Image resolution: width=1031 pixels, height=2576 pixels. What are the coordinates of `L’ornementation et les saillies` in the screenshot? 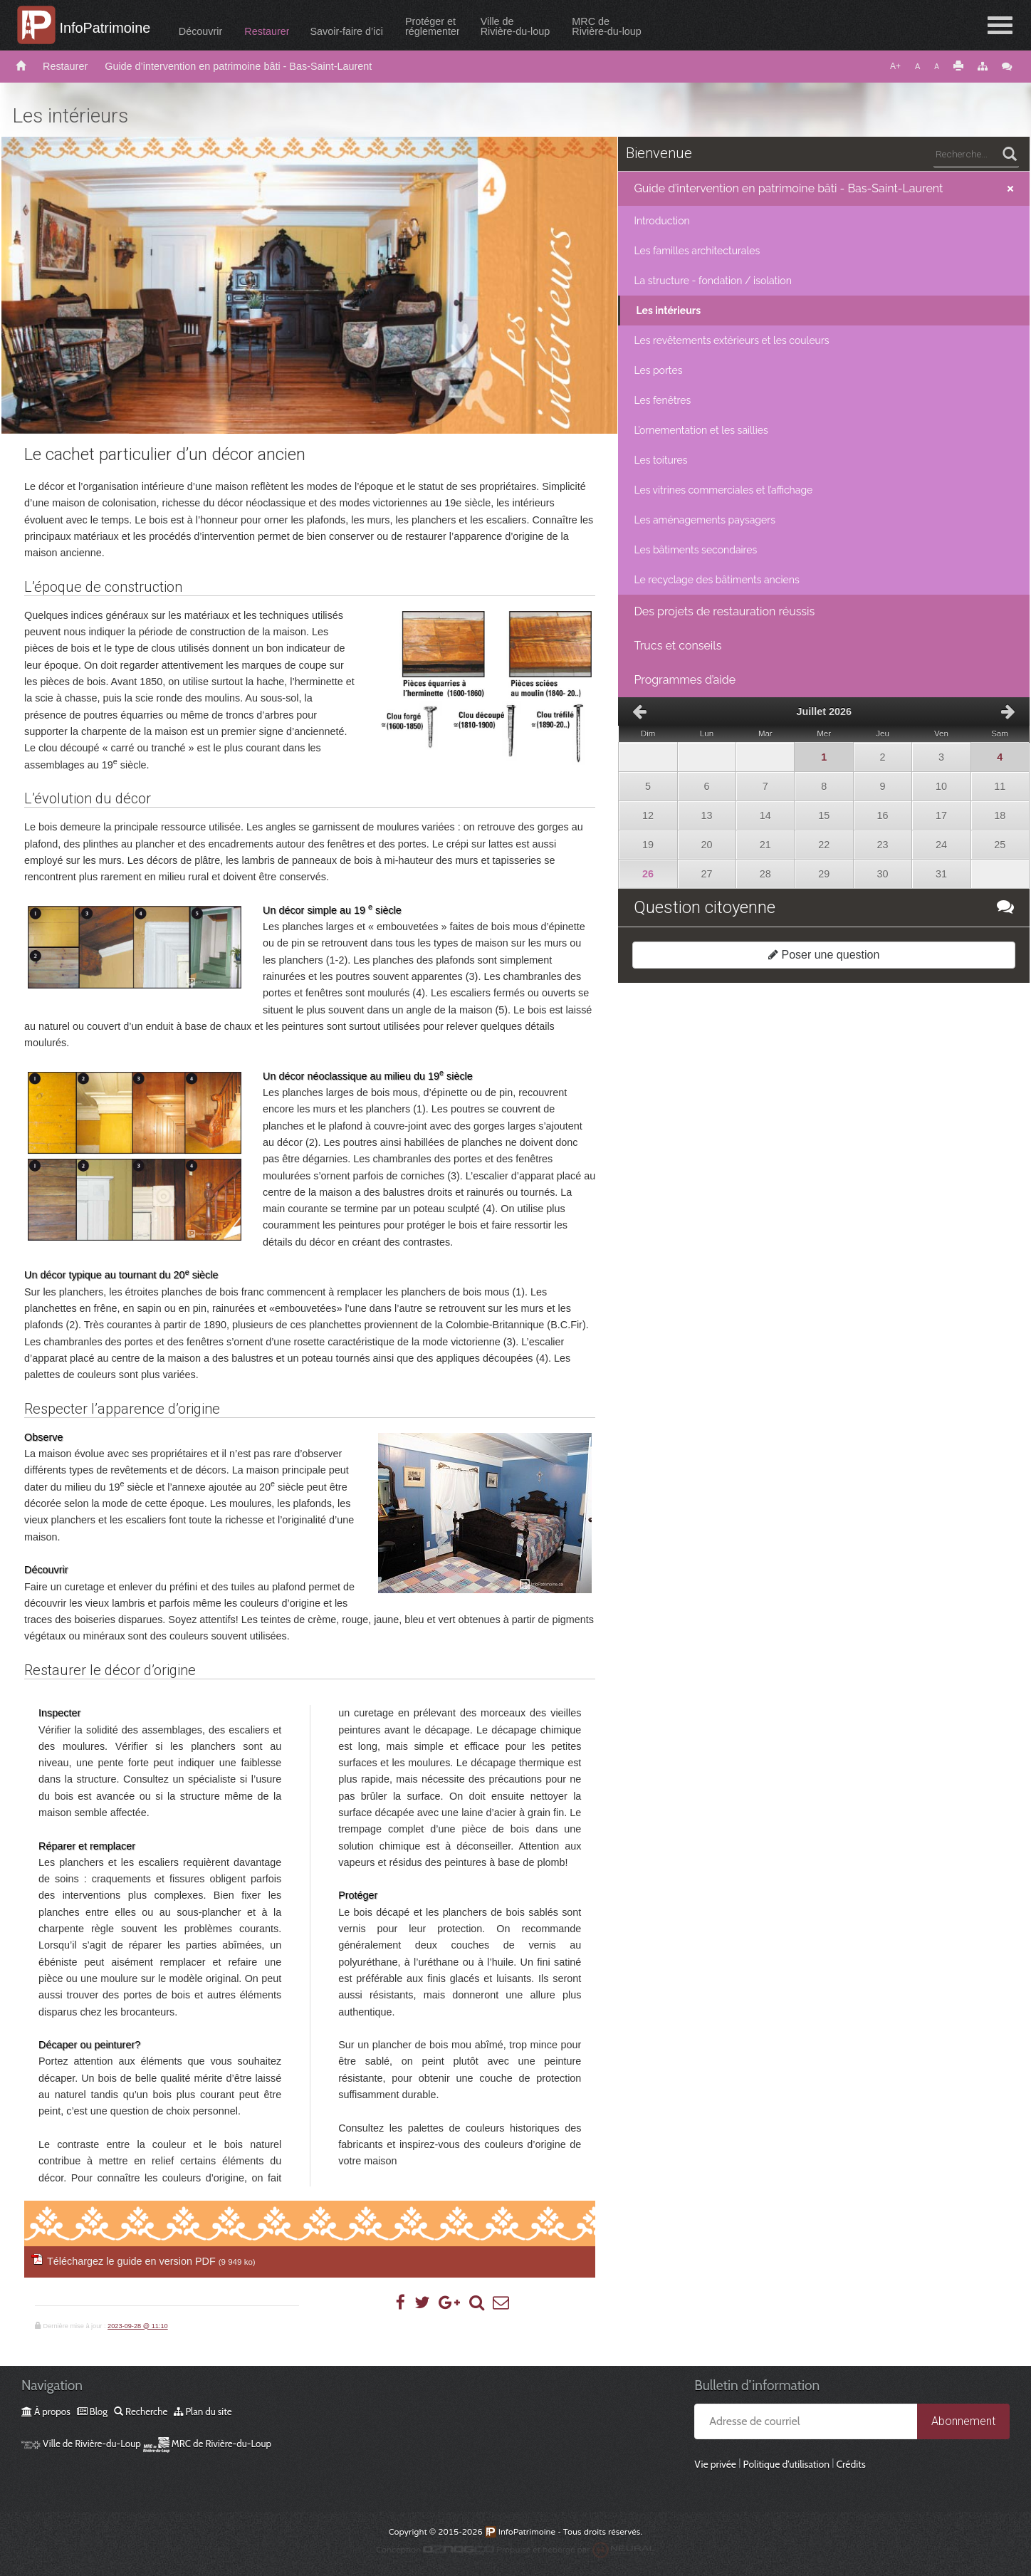 It's located at (701, 430).